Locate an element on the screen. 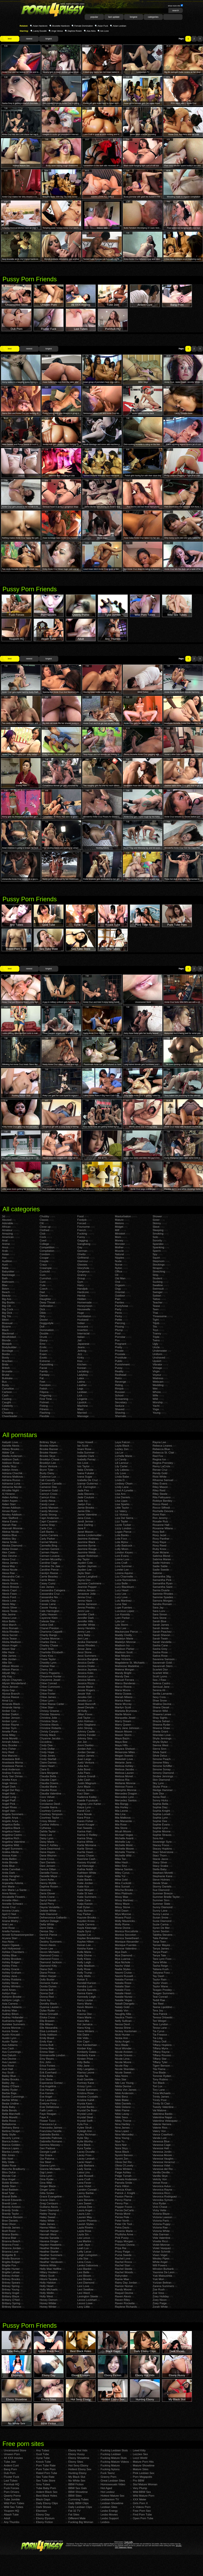 The height and width of the screenshot is (2576, 203). Jessica Moore is located at coordinates (86, 1679).